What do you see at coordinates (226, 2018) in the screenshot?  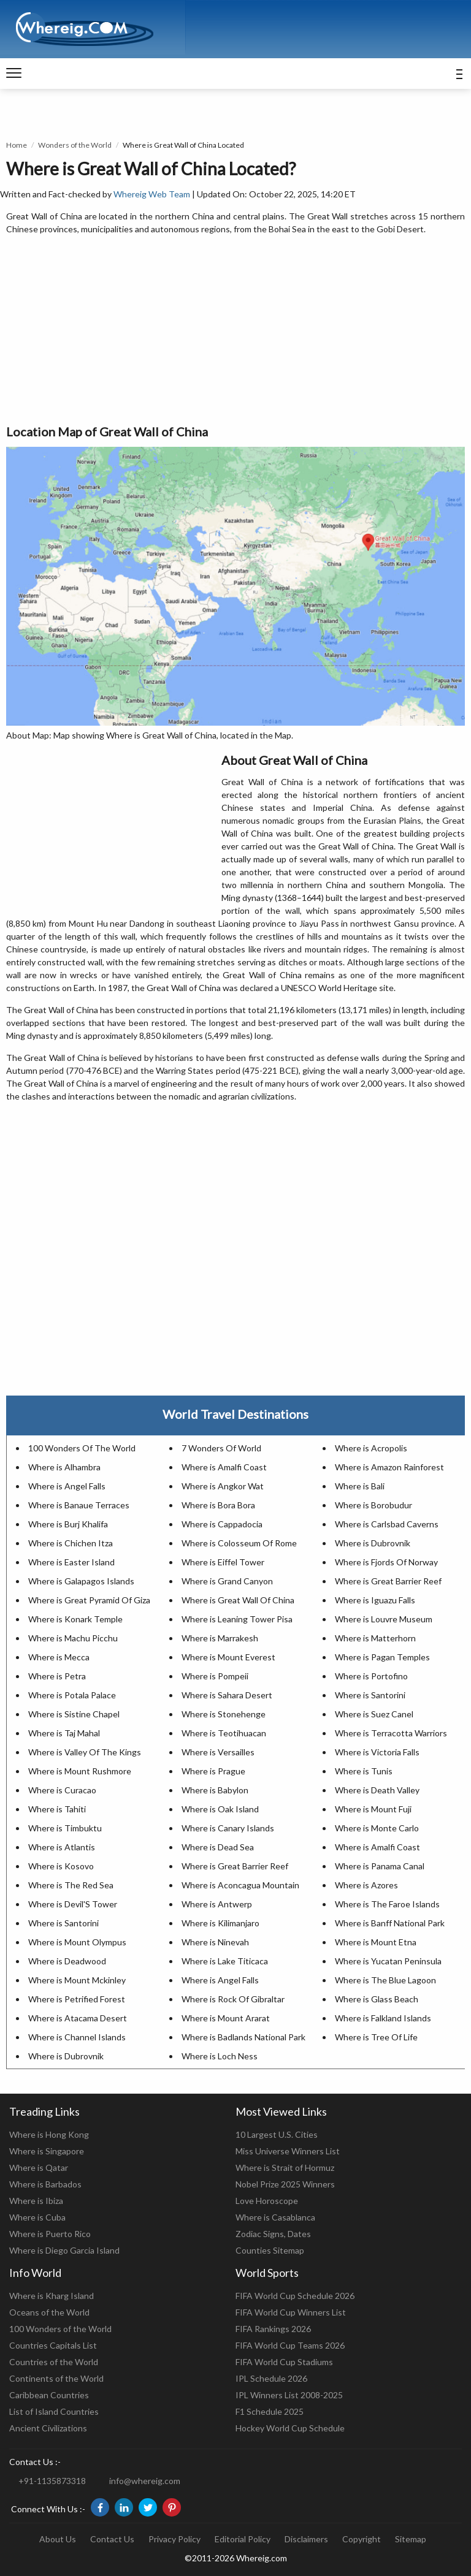 I see `Where is Mount Ararat` at bounding box center [226, 2018].